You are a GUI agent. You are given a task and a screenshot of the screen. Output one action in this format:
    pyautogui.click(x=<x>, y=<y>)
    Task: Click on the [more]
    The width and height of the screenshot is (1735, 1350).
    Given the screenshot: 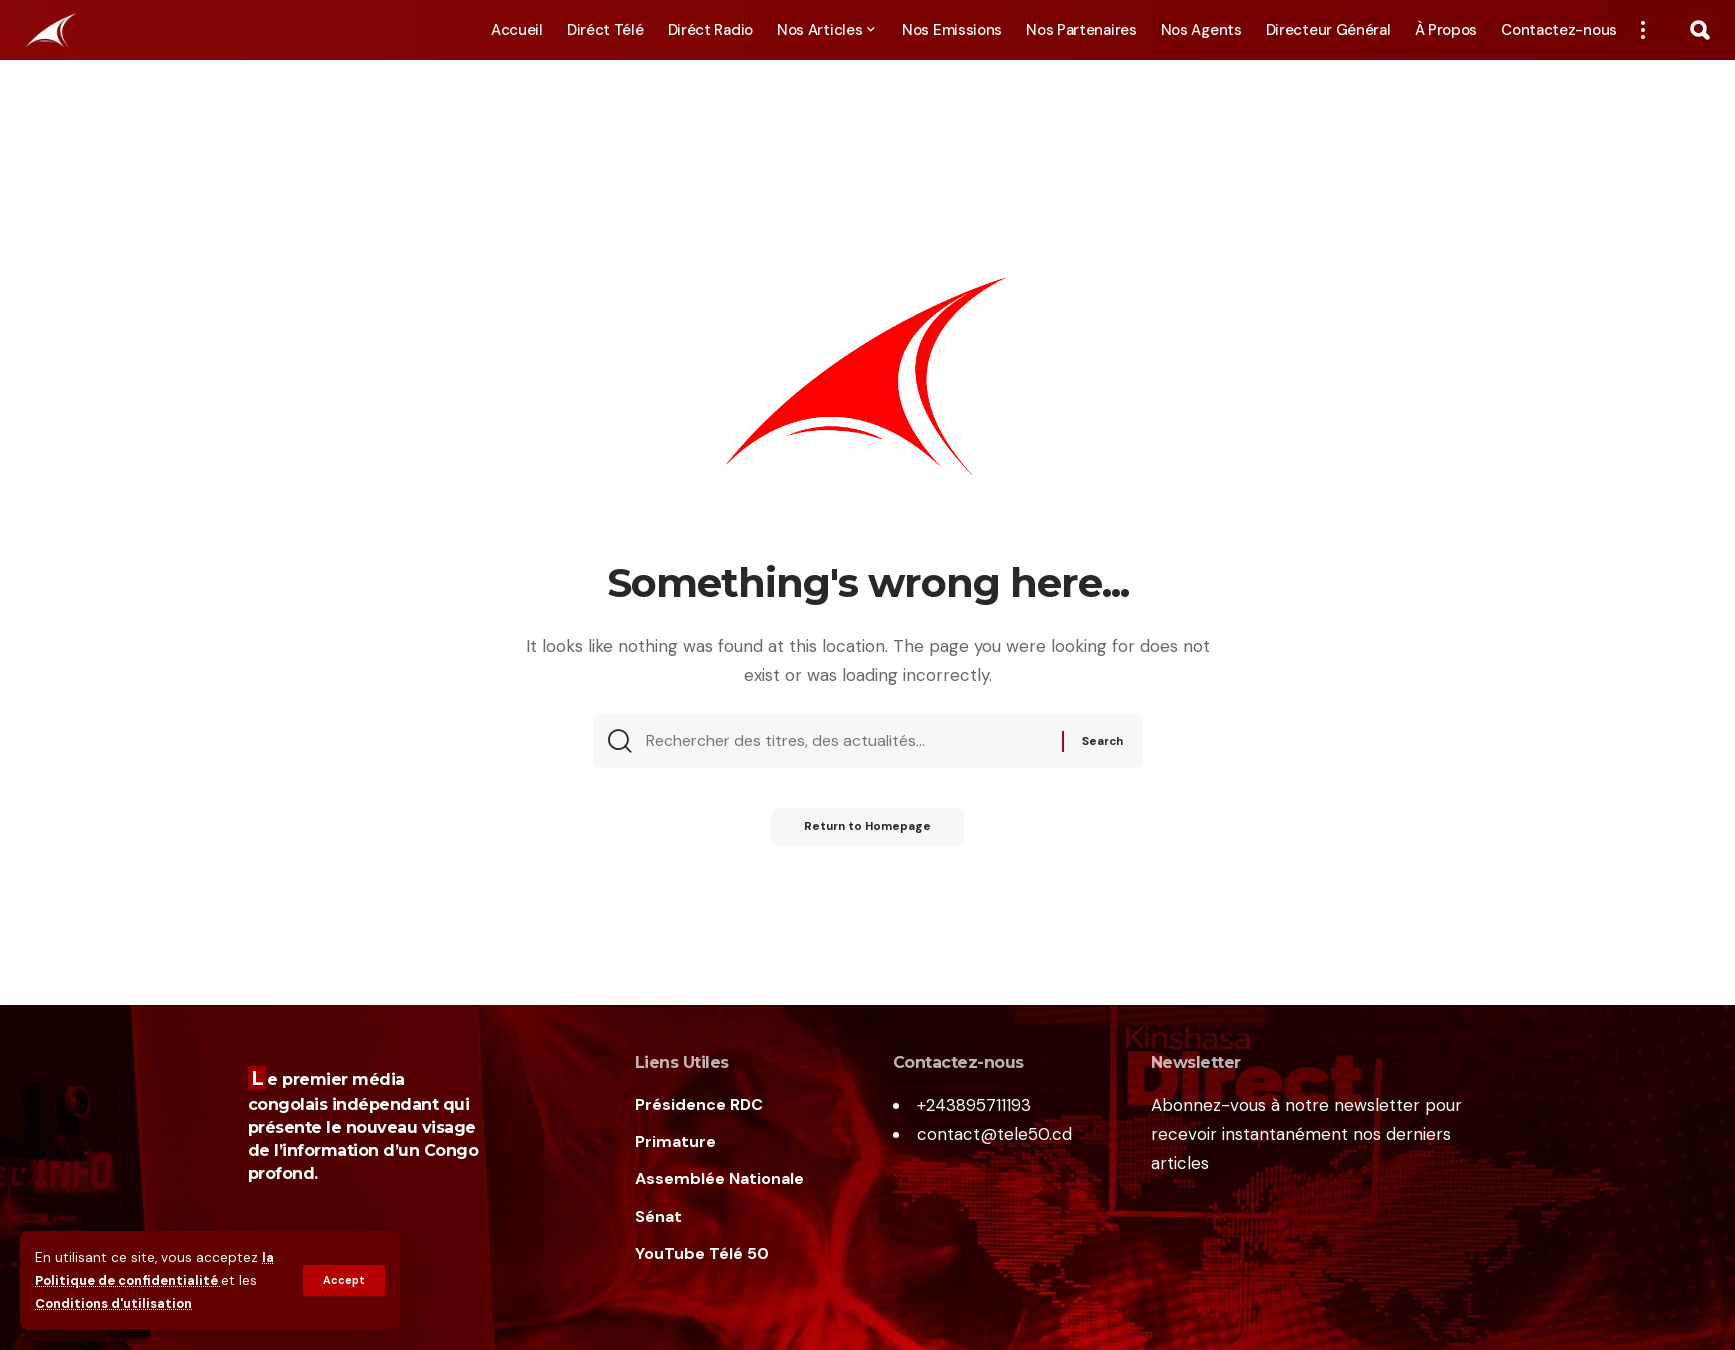 What is the action you would take?
    pyautogui.click(x=1643, y=30)
    